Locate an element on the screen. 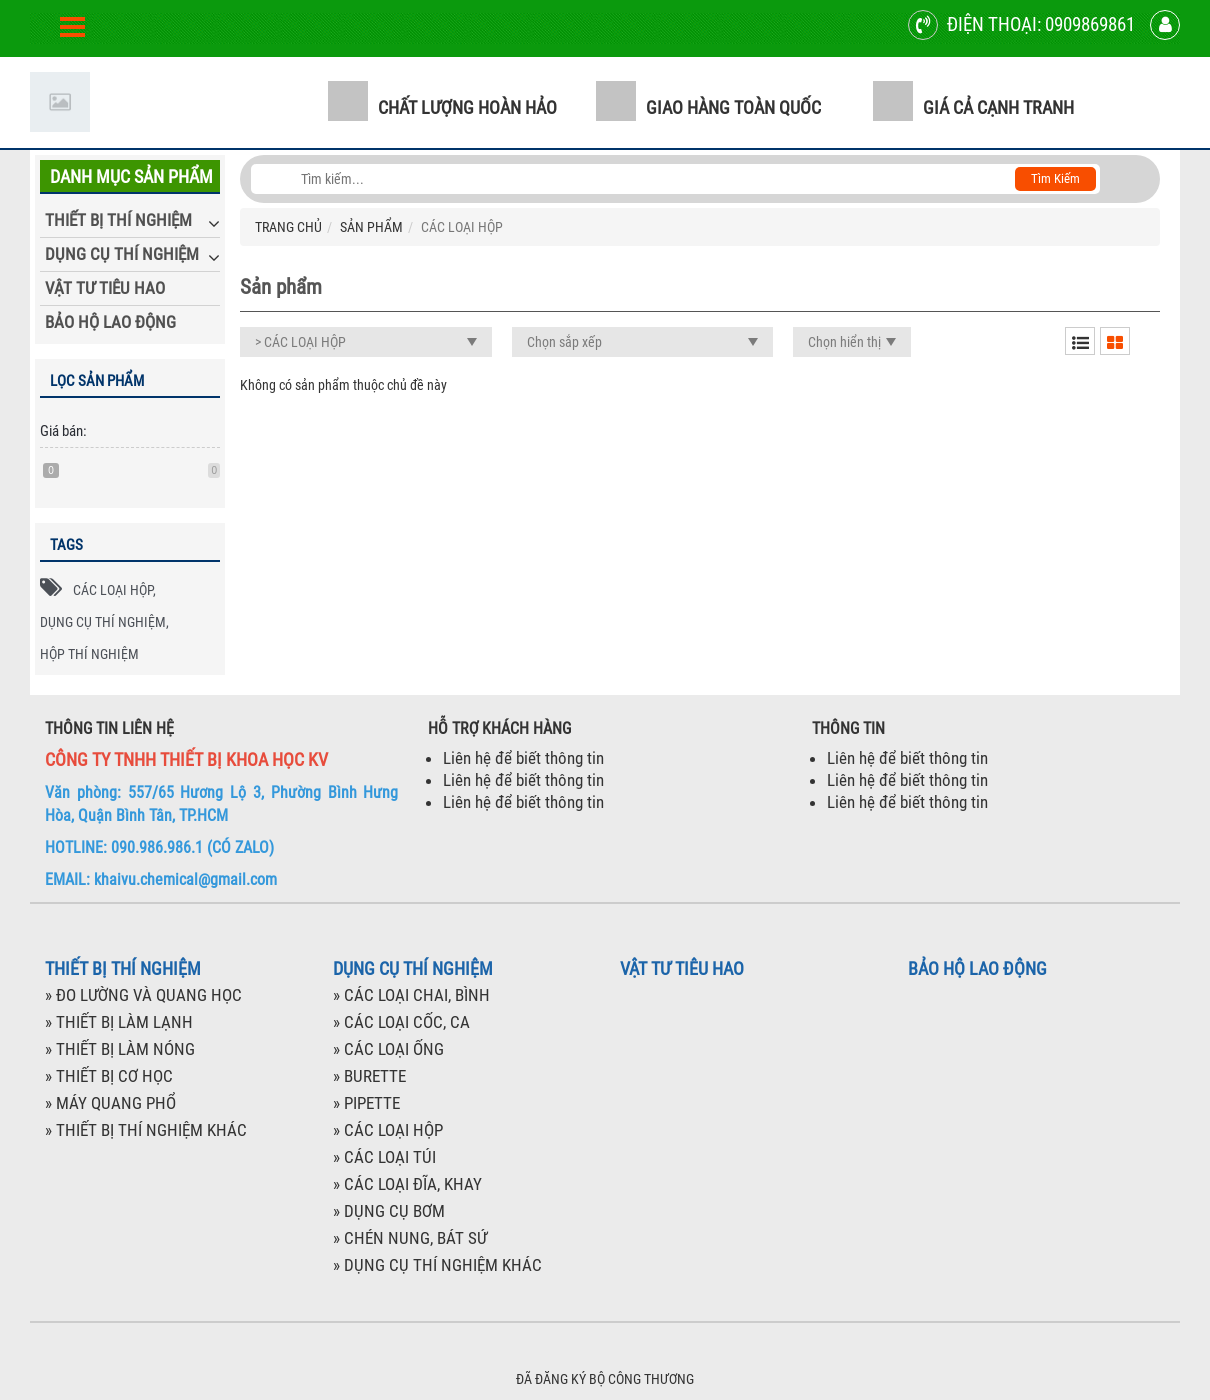  » THIẾT BỊ CƠ HỌC is located at coordinates (109, 1076).